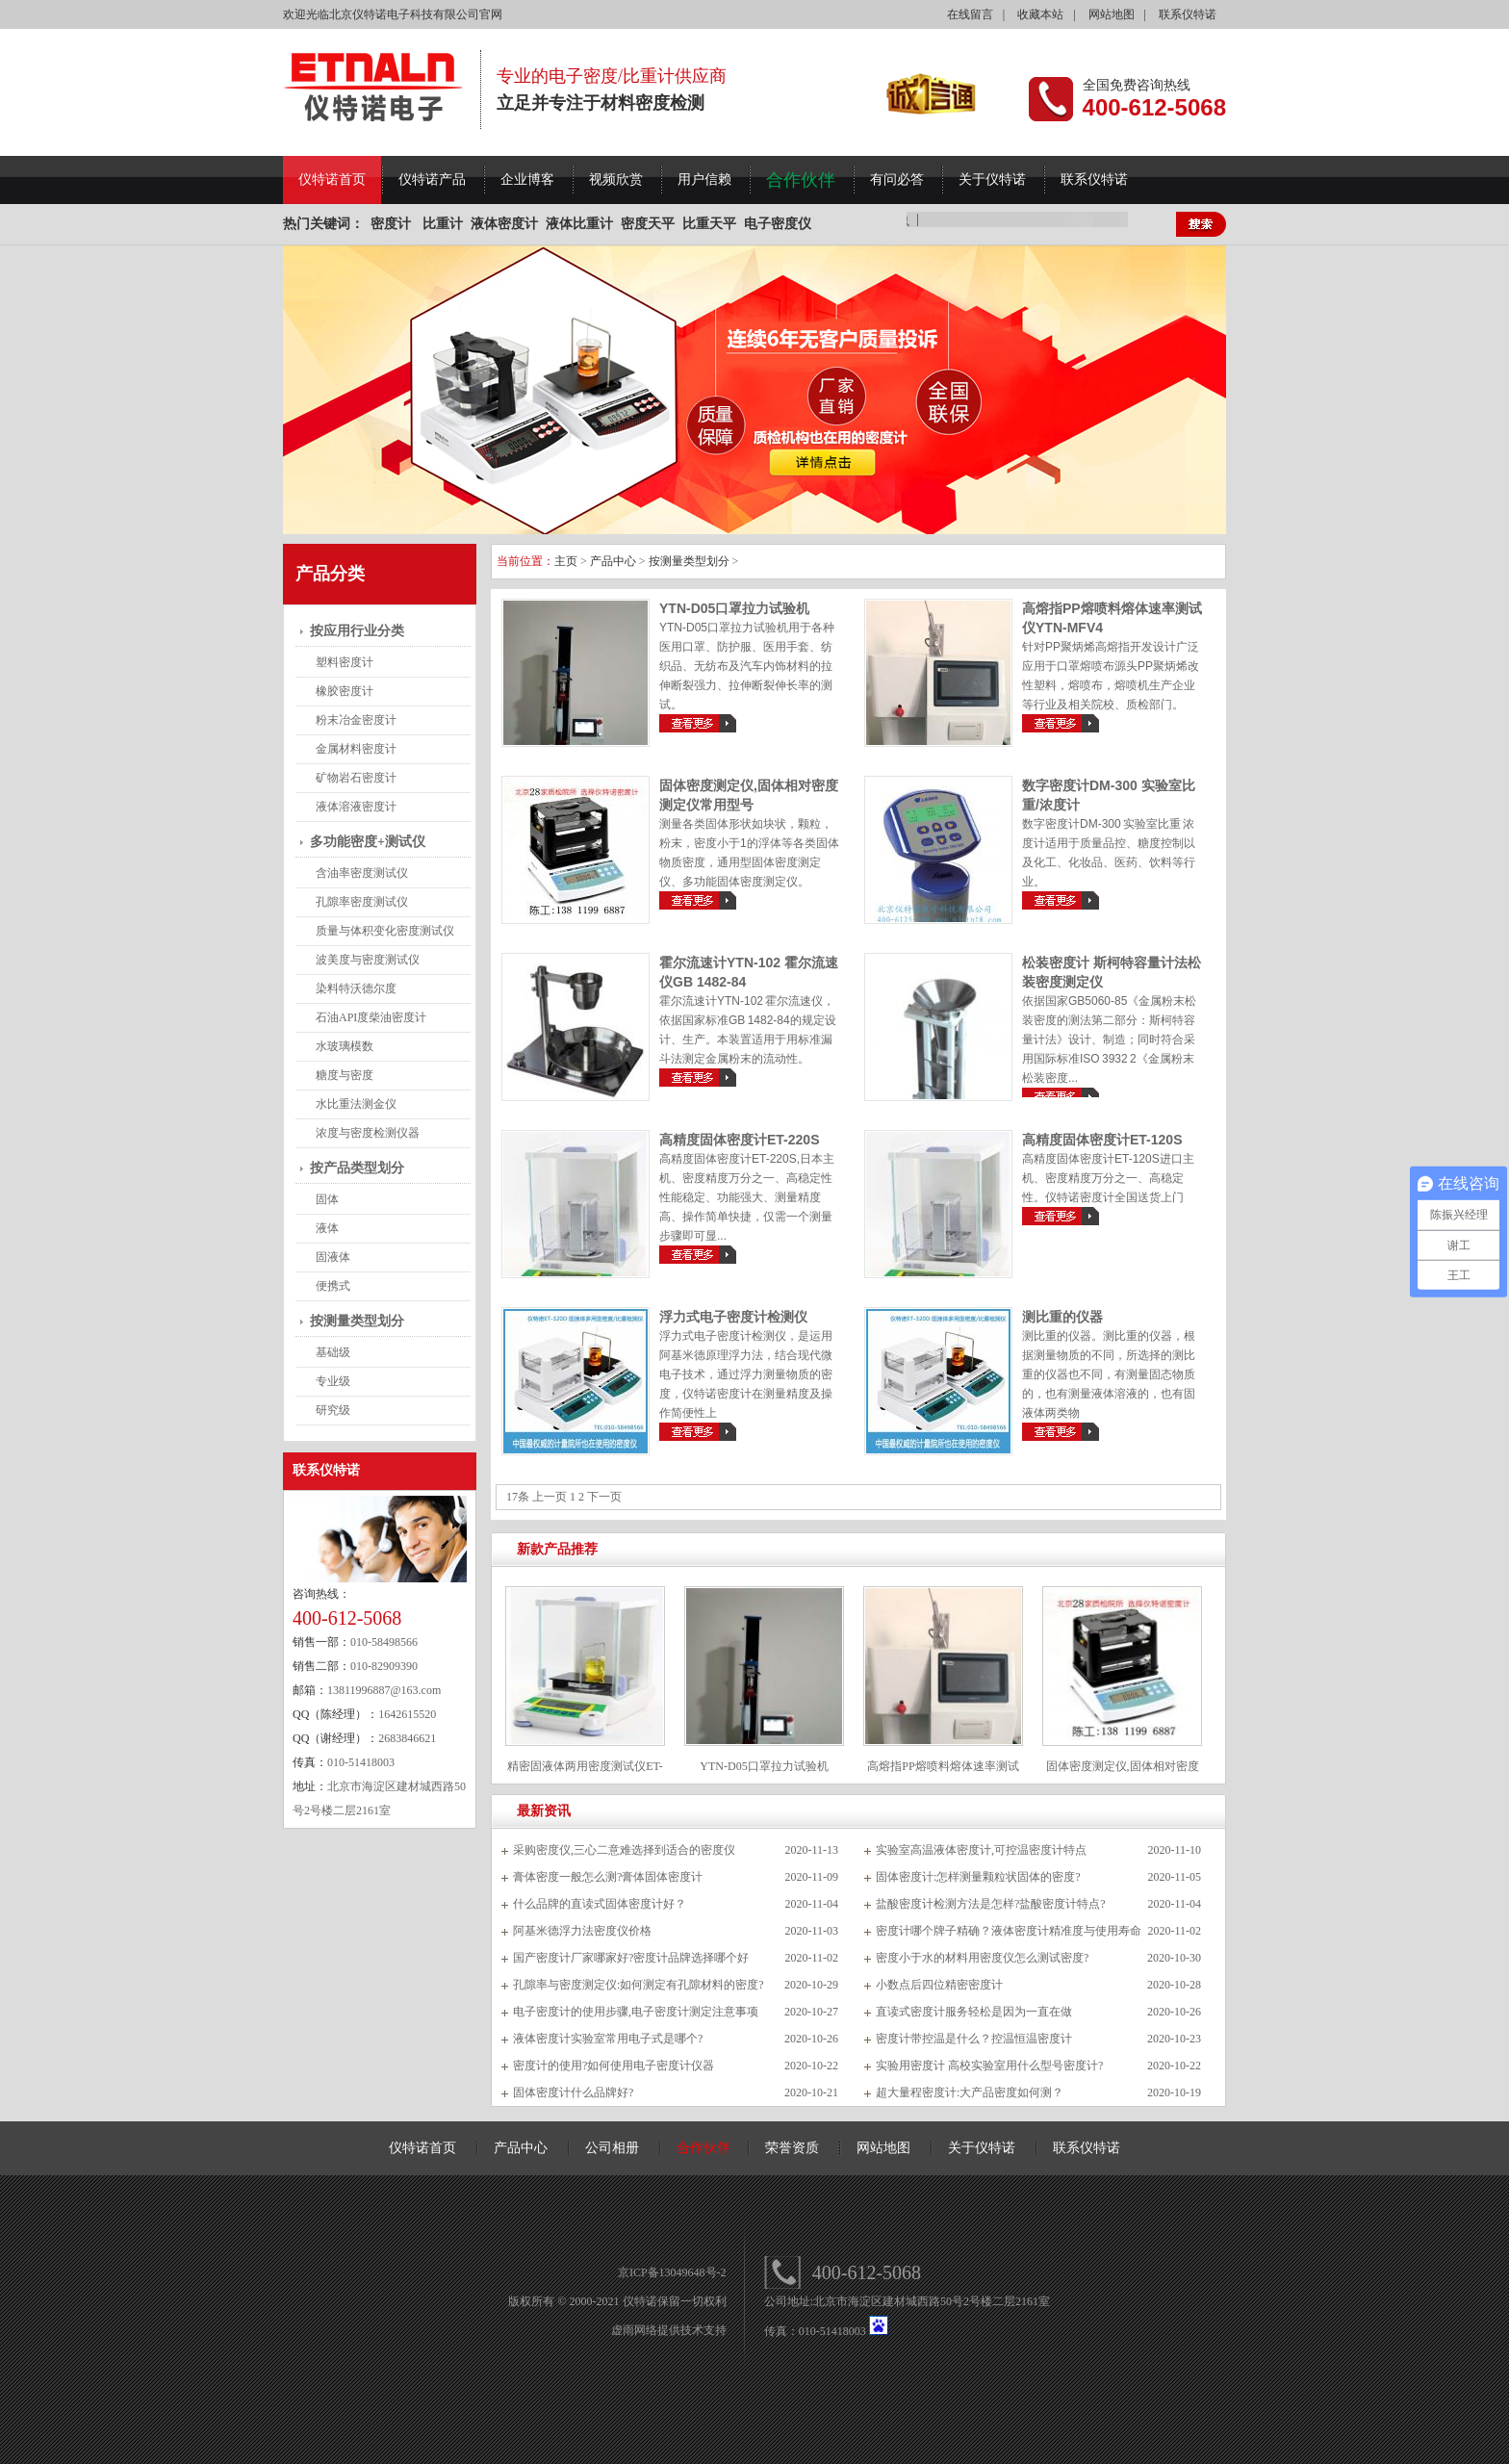  Describe the element at coordinates (613, 561) in the screenshot. I see `产品中心` at that location.